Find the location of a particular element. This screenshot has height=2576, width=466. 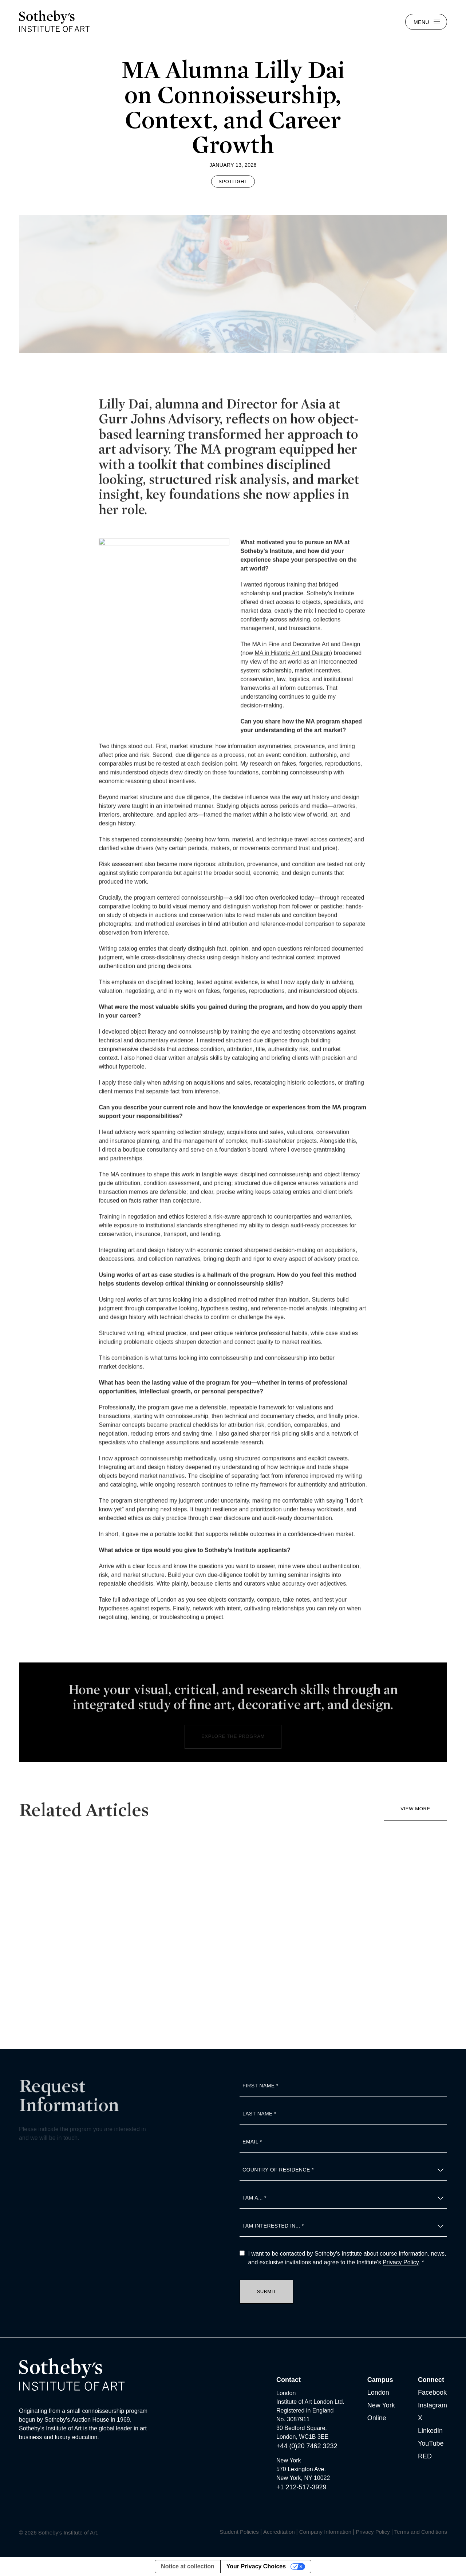

Contact is located at coordinates (288, 2379).